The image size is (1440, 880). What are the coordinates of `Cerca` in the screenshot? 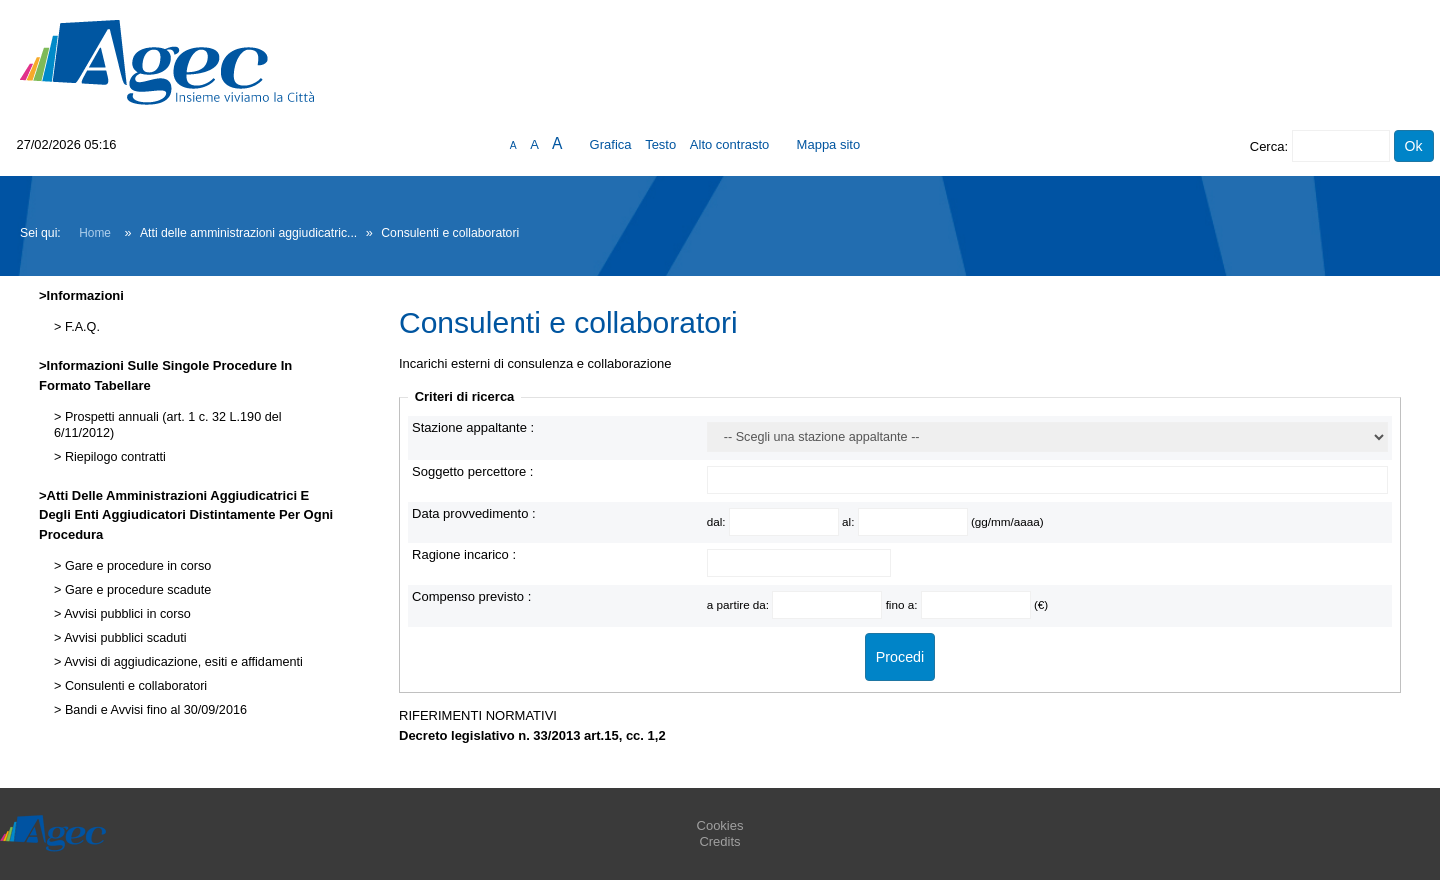 It's located at (1267, 146).